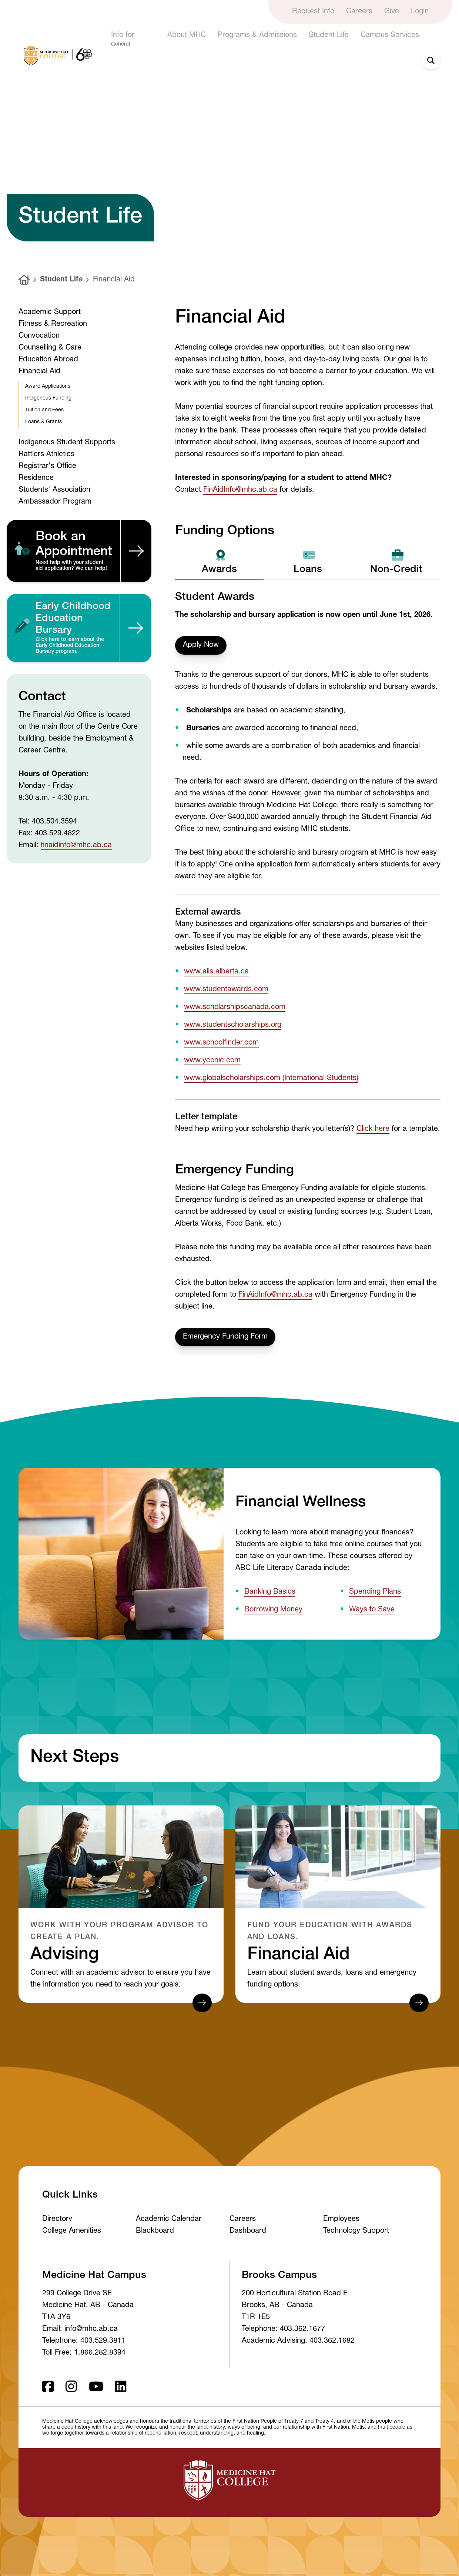  I want to click on Email: info@mhc.ab.ca, so click(80, 2329).